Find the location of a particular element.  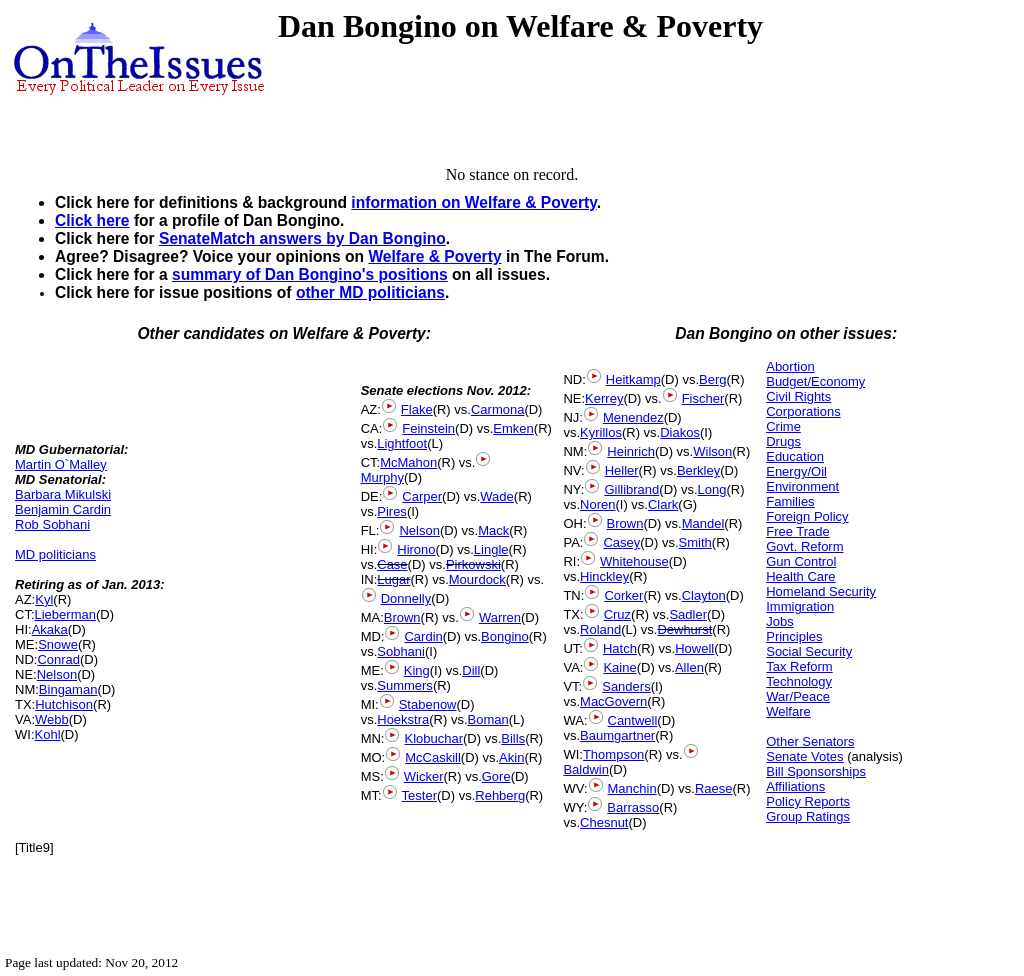

Carmona is located at coordinates (497, 409).